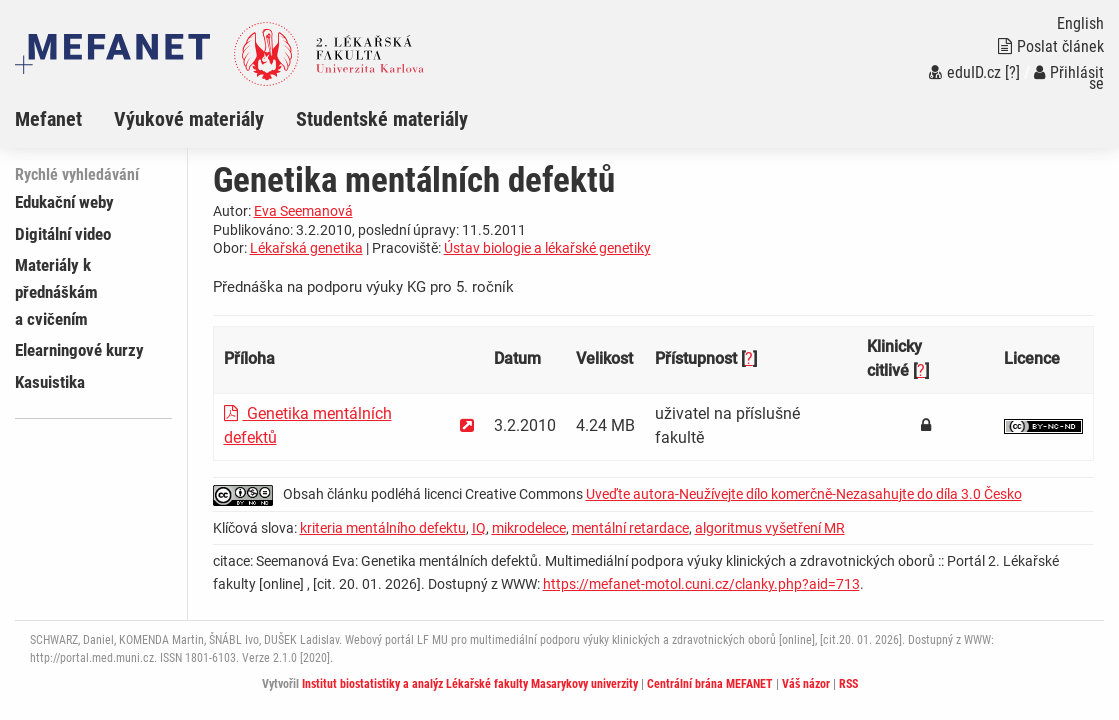 The image size is (1119, 720). What do you see at coordinates (1012, 72) in the screenshot?
I see `[?]` at bounding box center [1012, 72].